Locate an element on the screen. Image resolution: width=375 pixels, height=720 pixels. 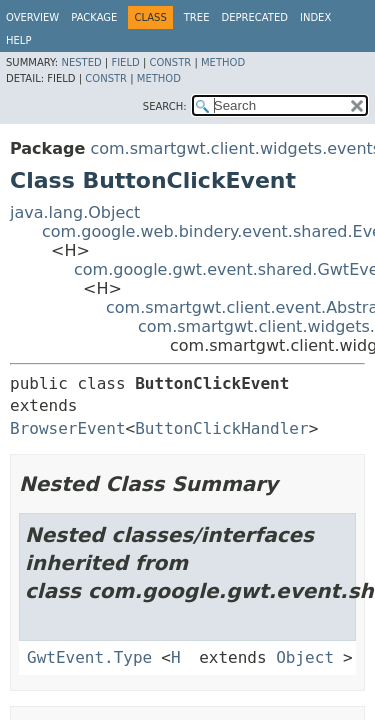
Field is located at coordinates (125, 62).